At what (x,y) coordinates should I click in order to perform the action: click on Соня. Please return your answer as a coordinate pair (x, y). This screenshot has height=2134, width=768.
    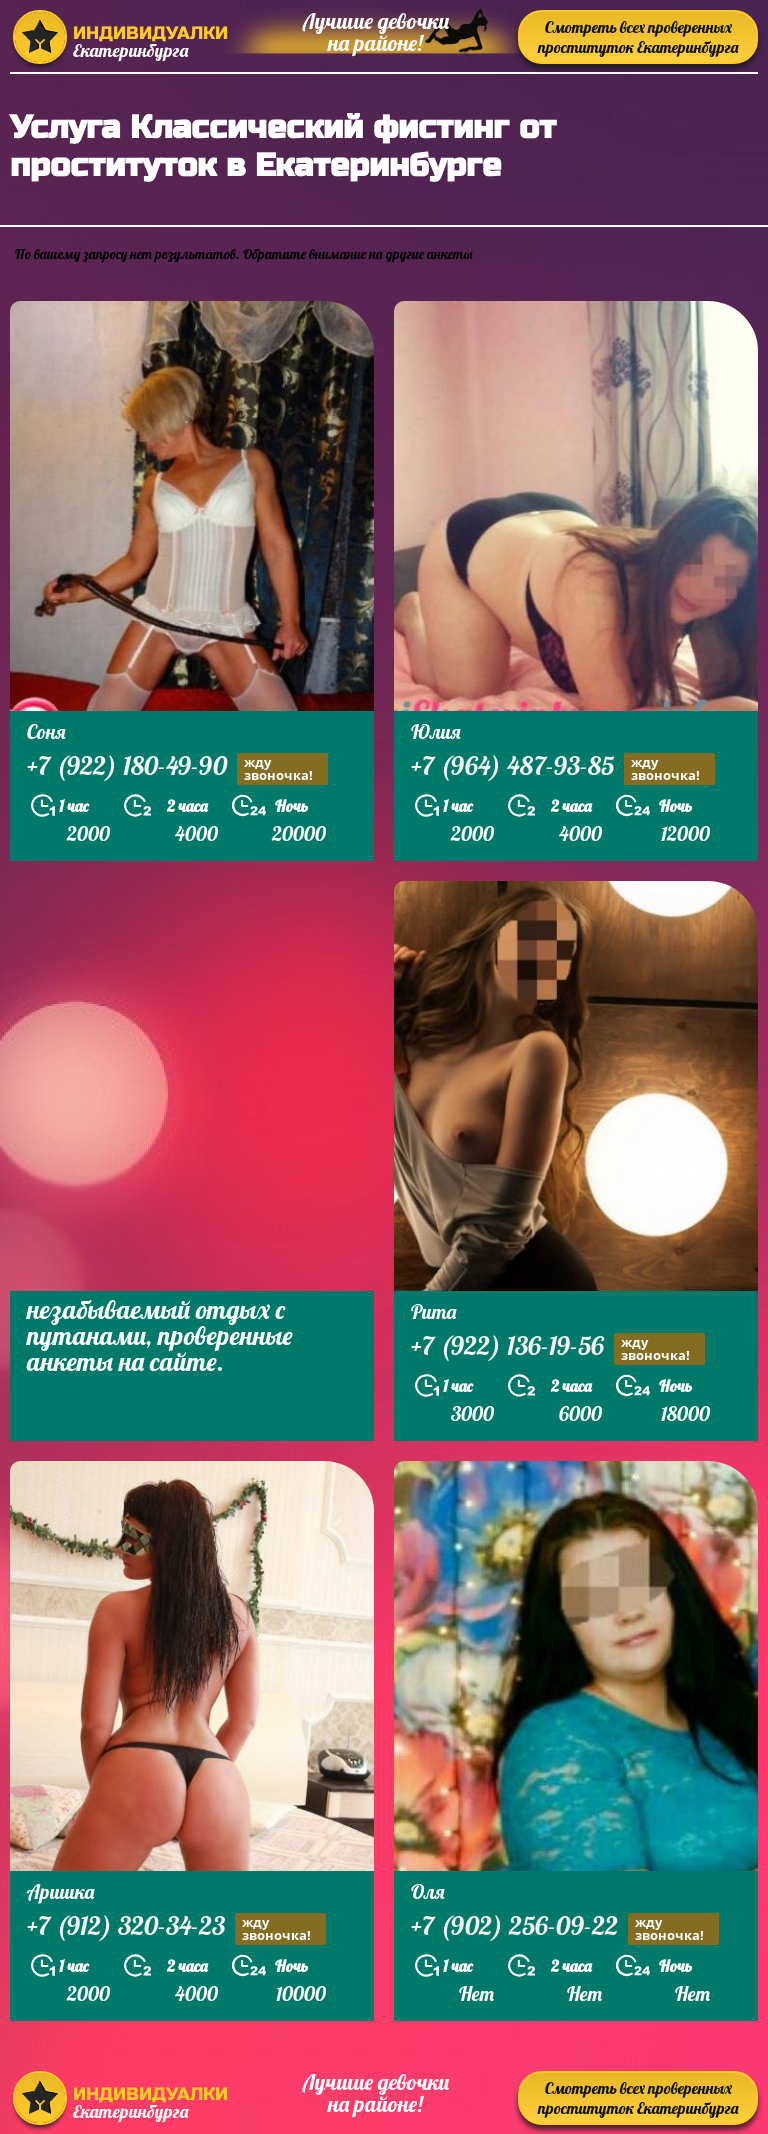
    Looking at the image, I should click on (46, 731).